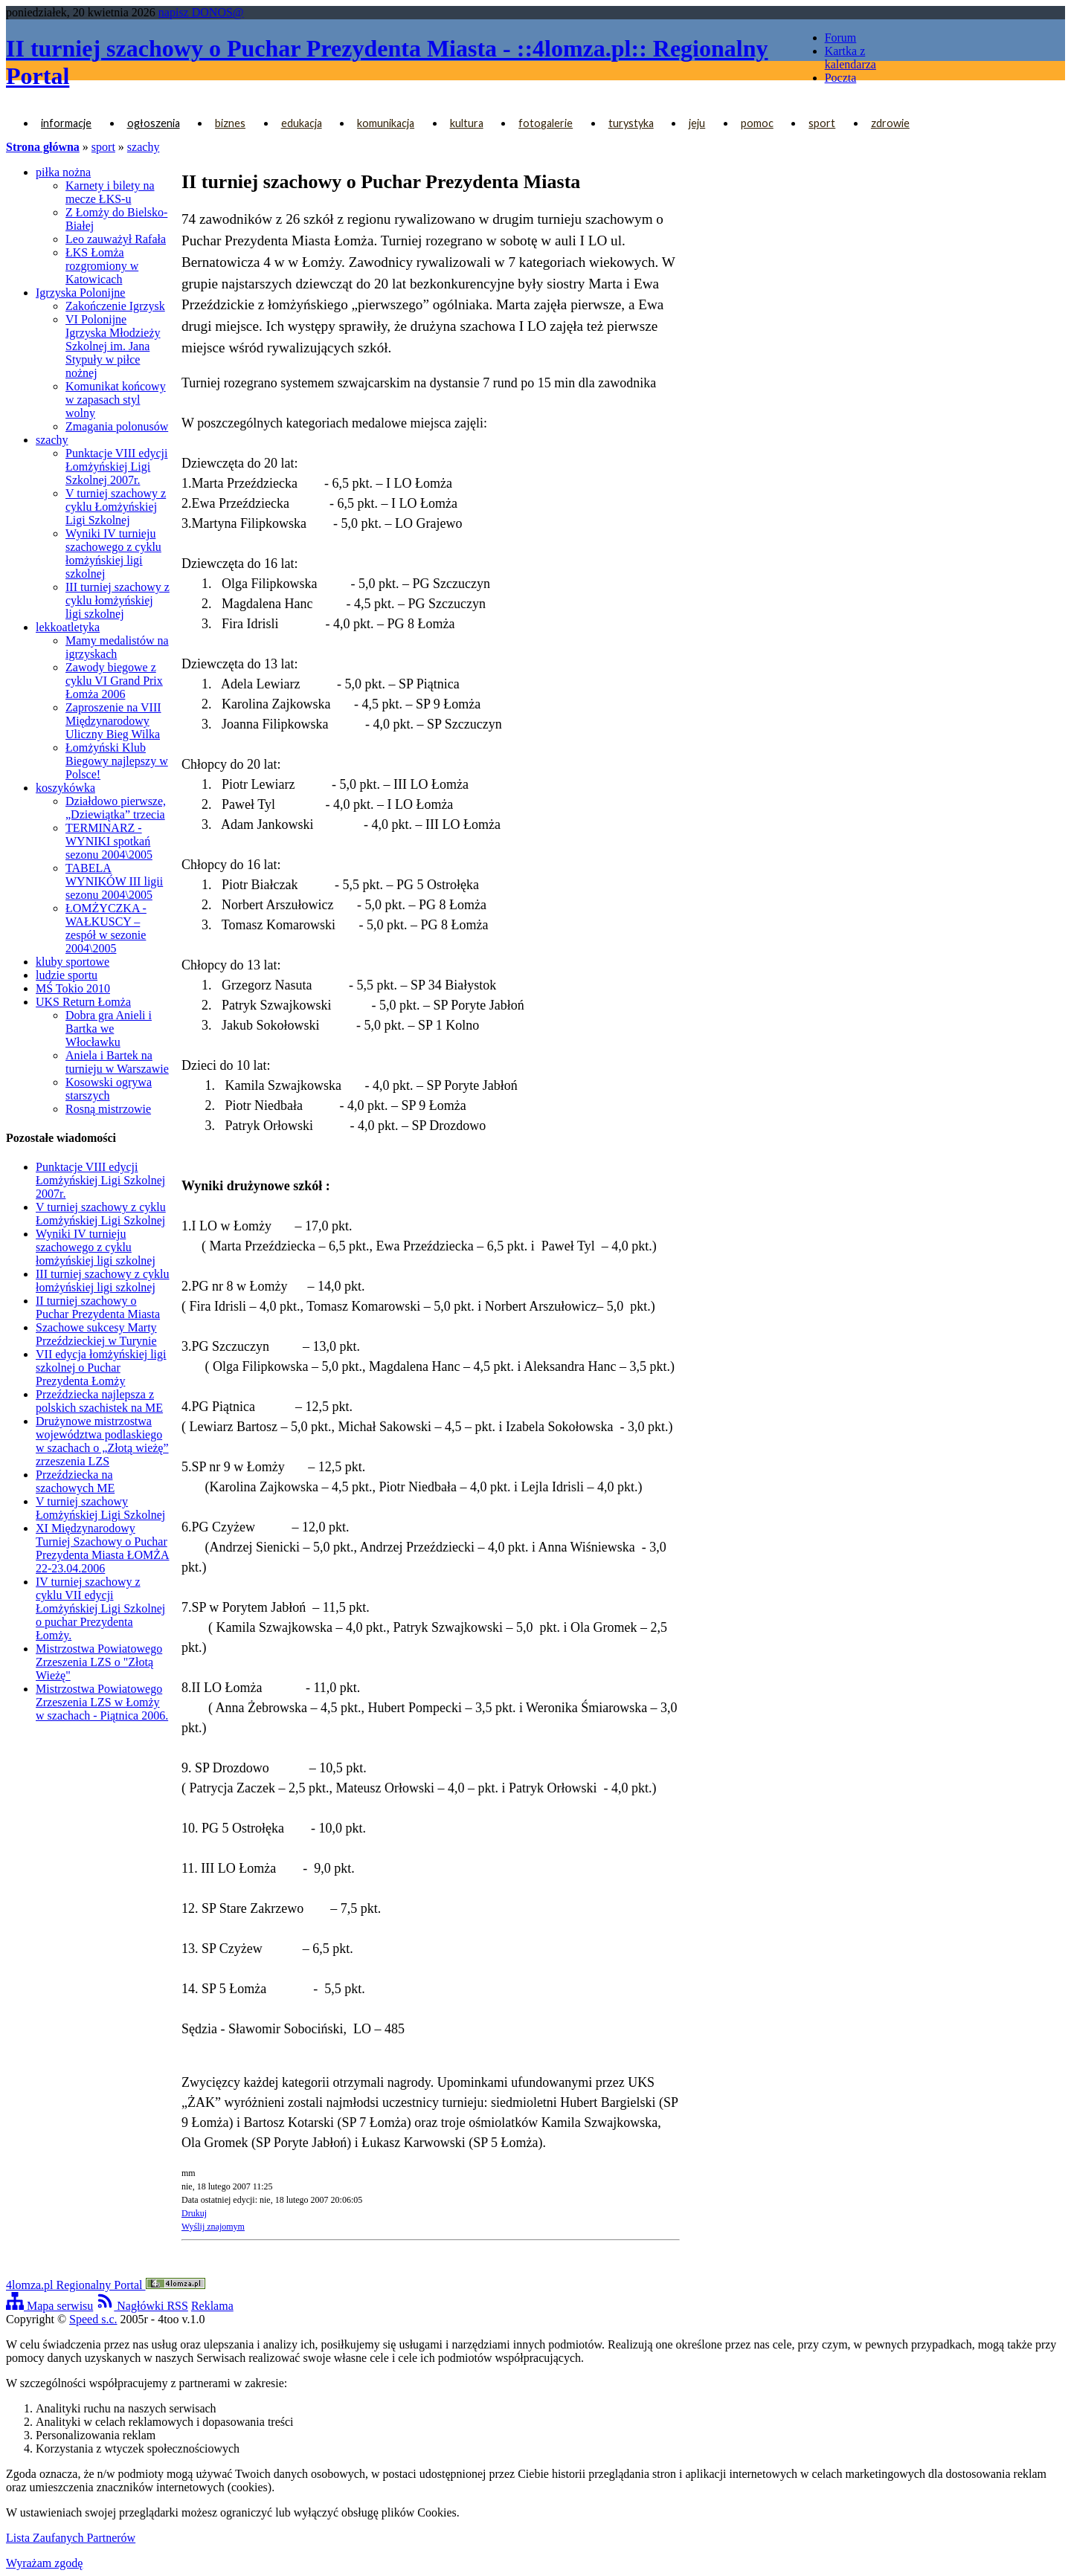 The image size is (1071, 2576). What do you see at coordinates (113, 553) in the screenshot?
I see `Wyniki IV turnieju szachowego z cyklu łomżyńskiej ligi szkolnej` at bounding box center [113, 553].